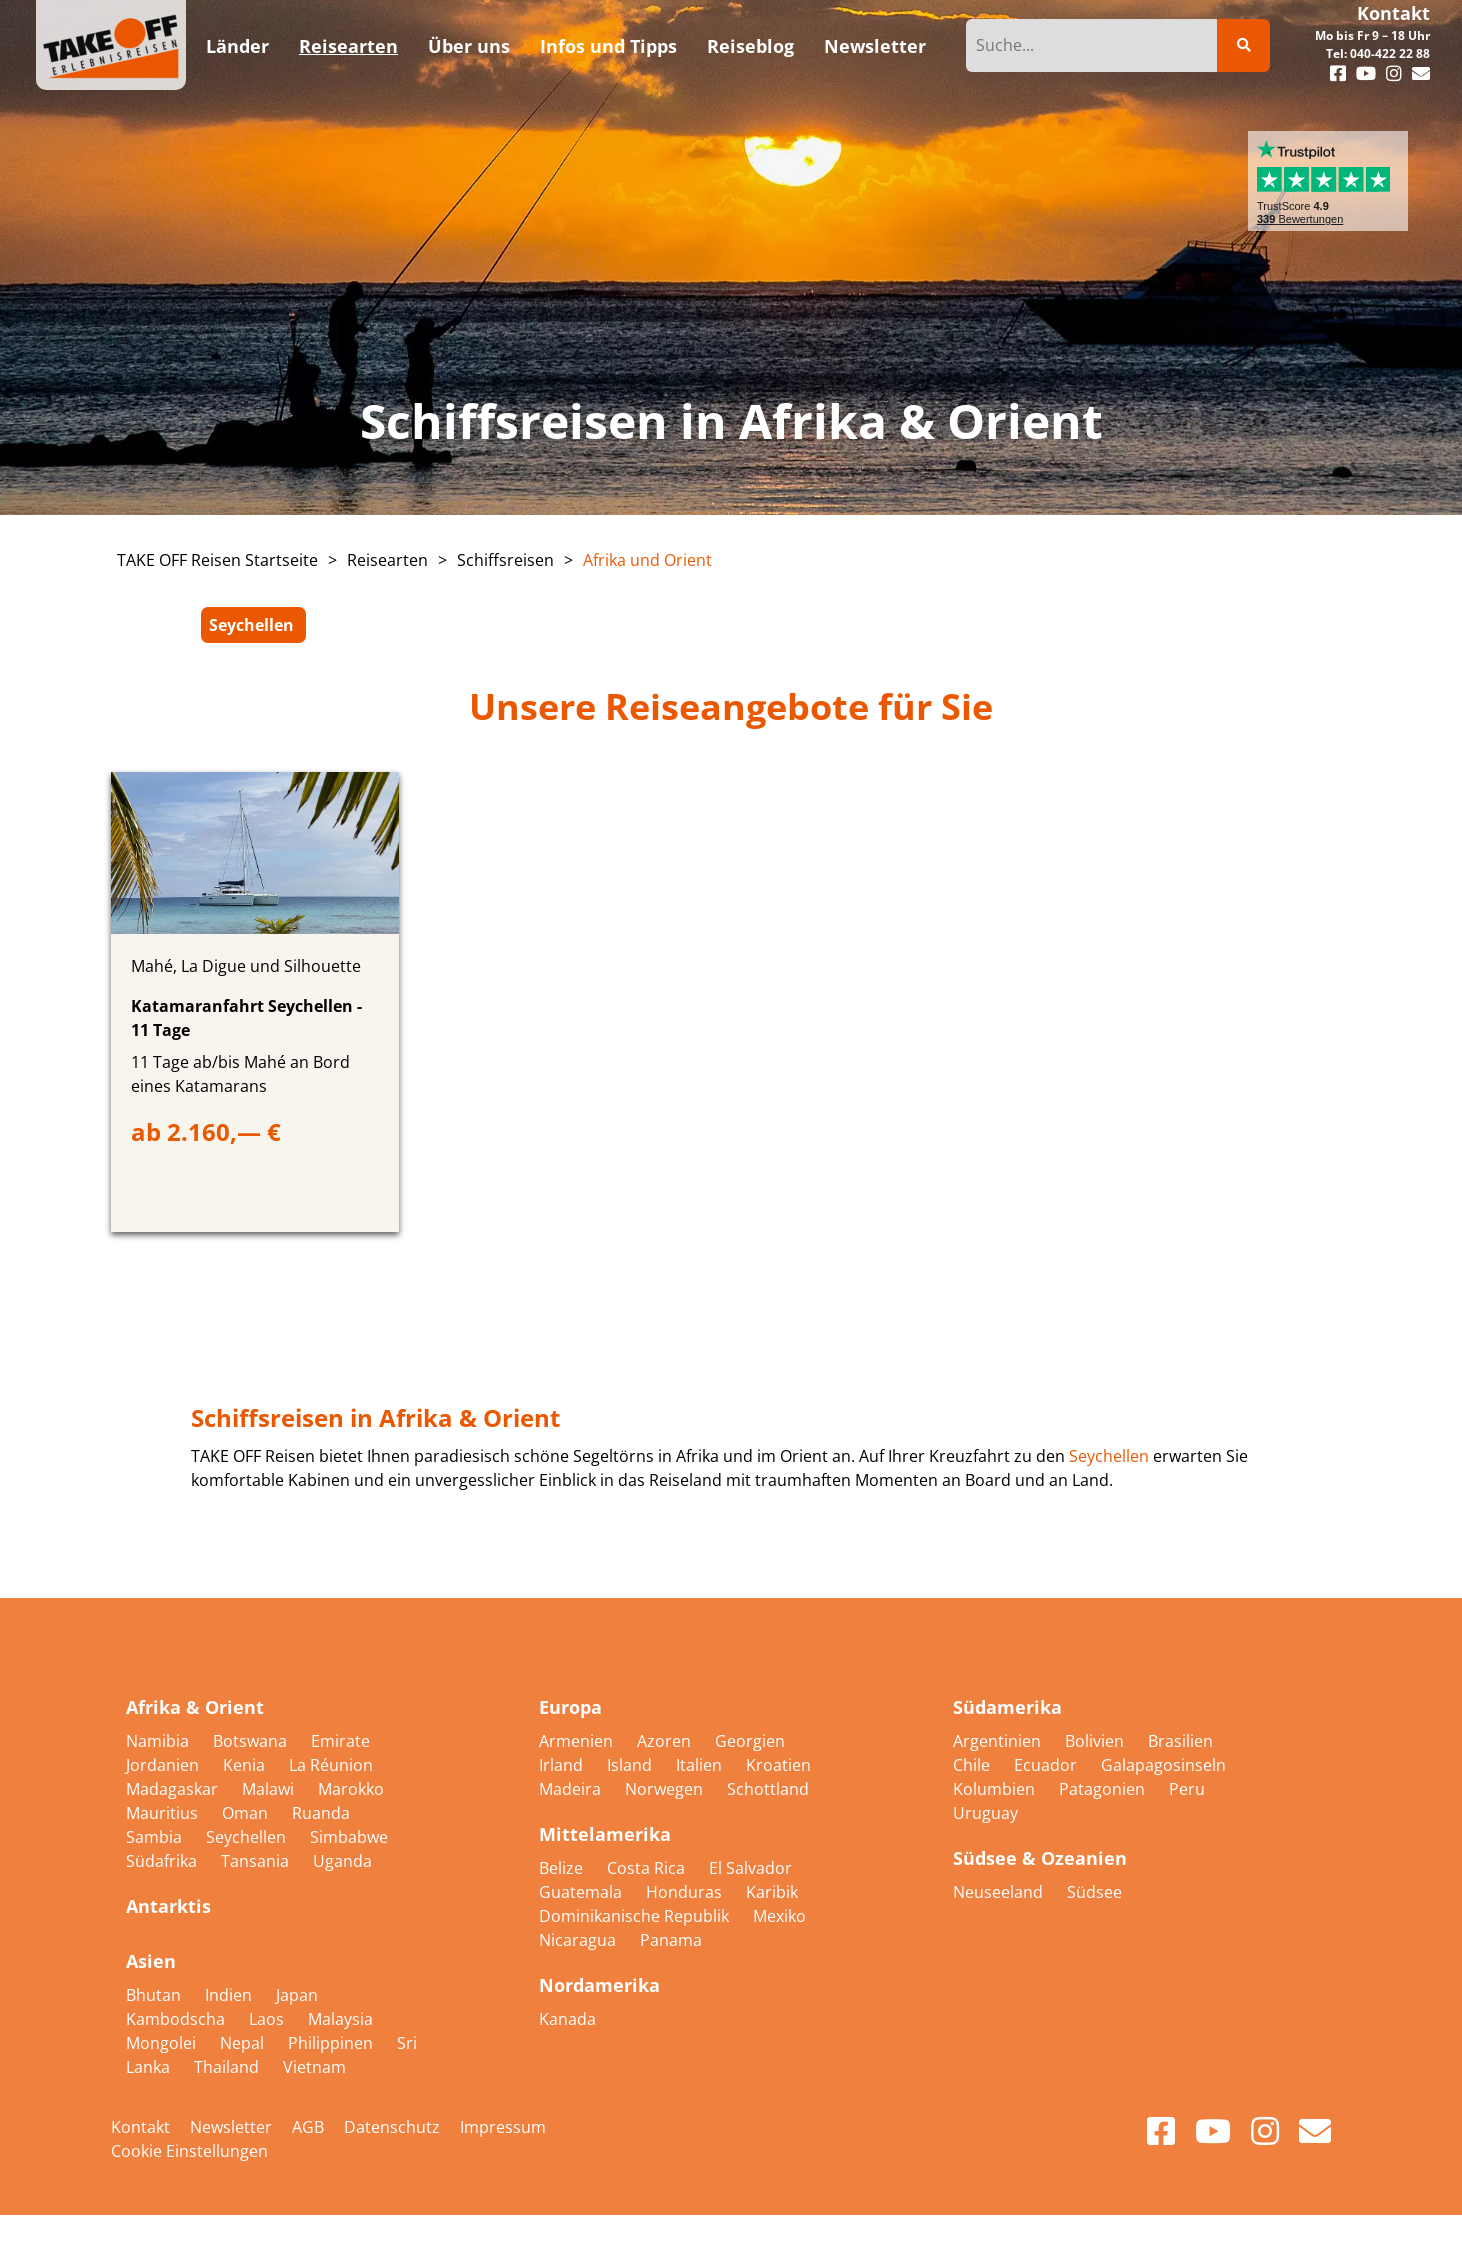  Describe the element at coordinates (308, 2127) in the screenshot. I see `AGB` at that location.